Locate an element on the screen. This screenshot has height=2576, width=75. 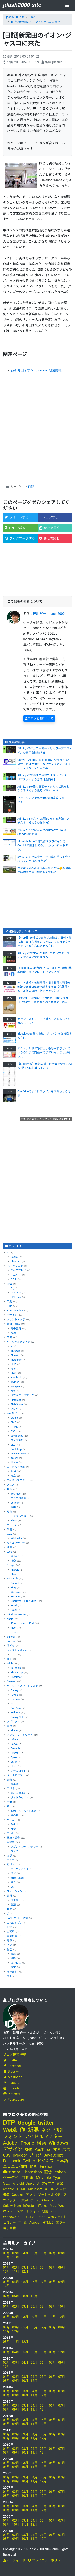
メモ is located at coordinates (9, 1976).